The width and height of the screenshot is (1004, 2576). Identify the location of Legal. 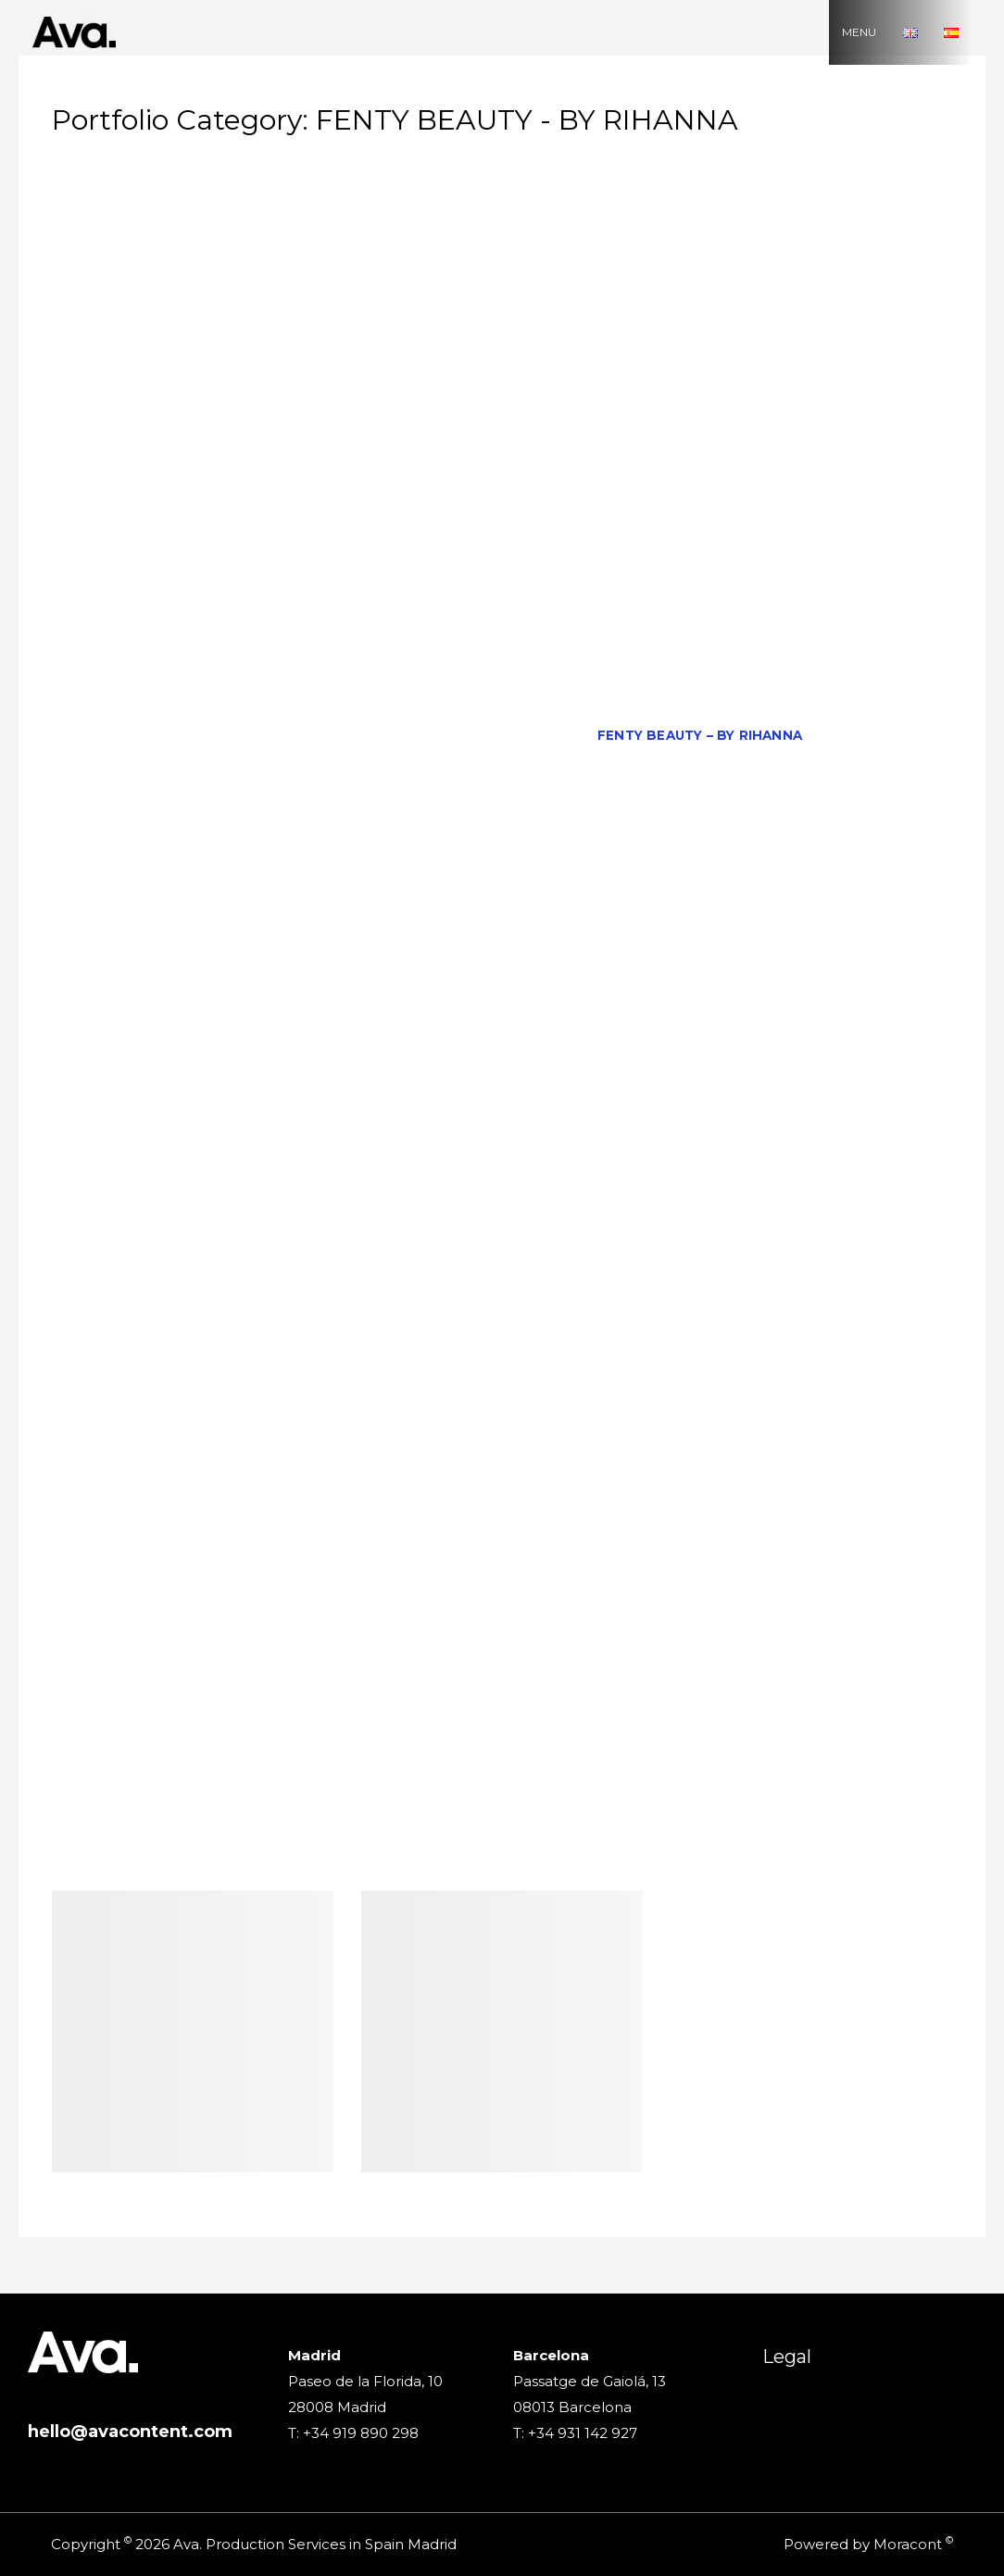
(786, 2356).